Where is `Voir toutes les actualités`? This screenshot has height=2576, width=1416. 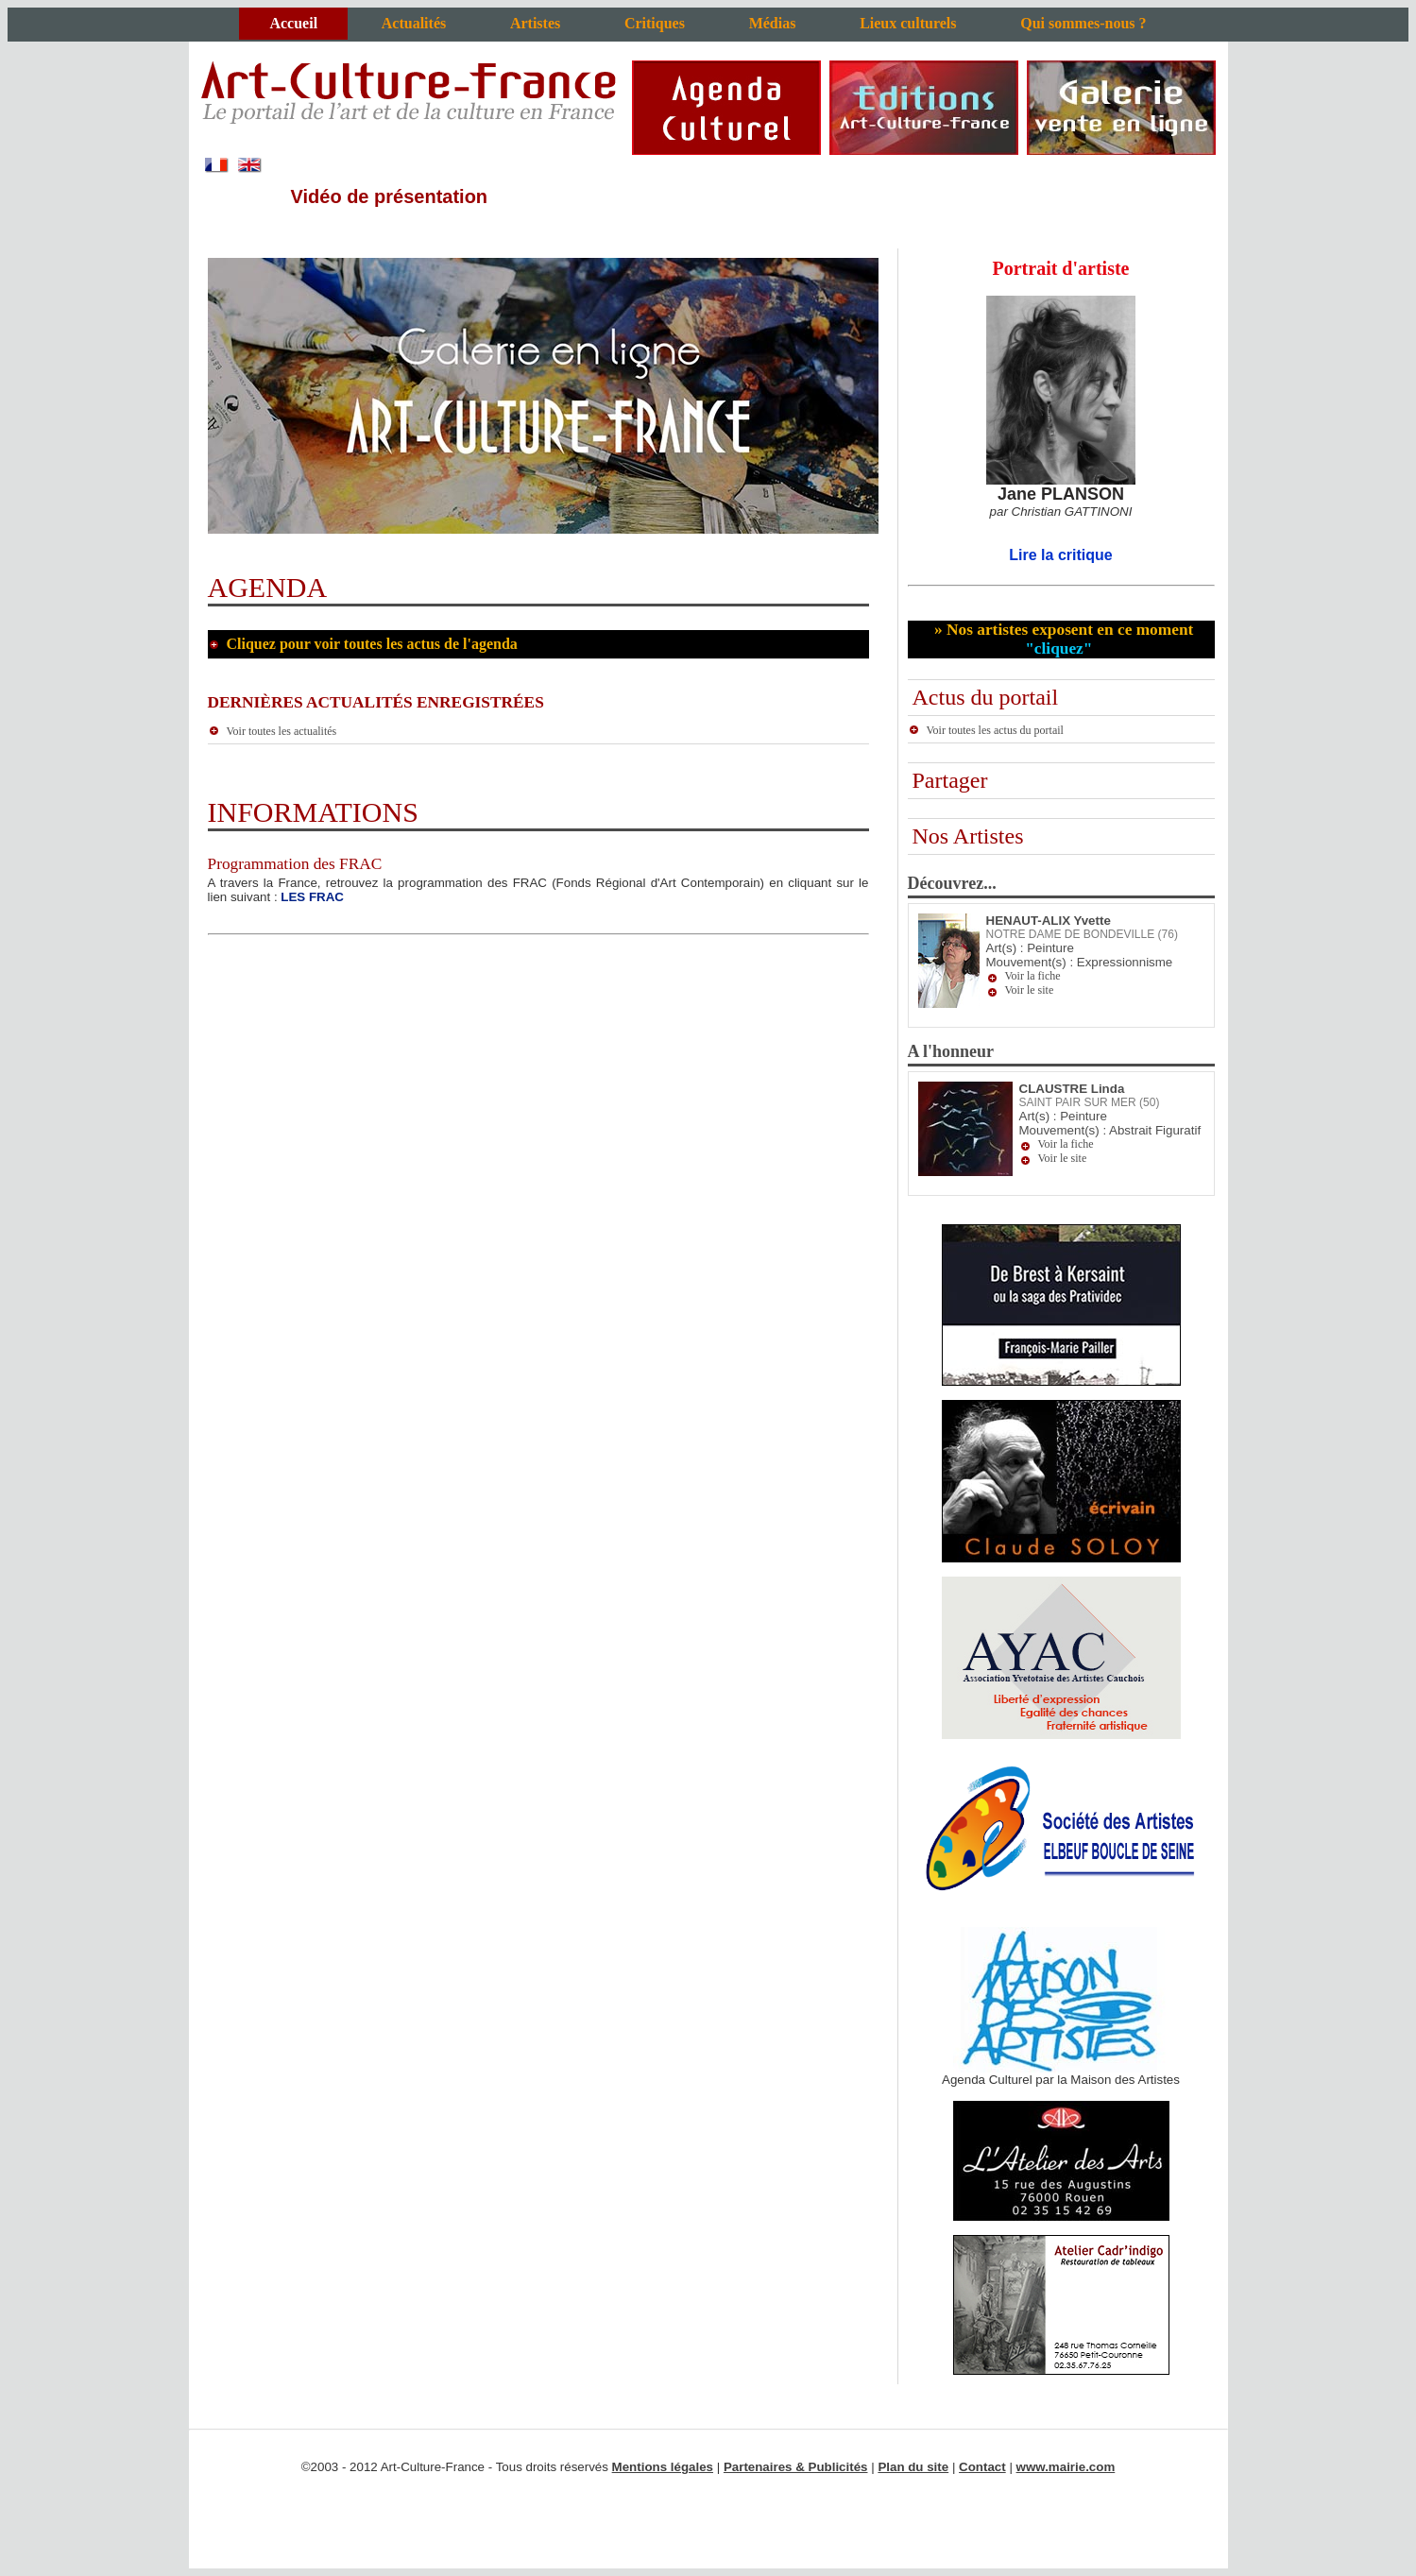
Voir toutes les actualités is located at coordinates (272, 731).